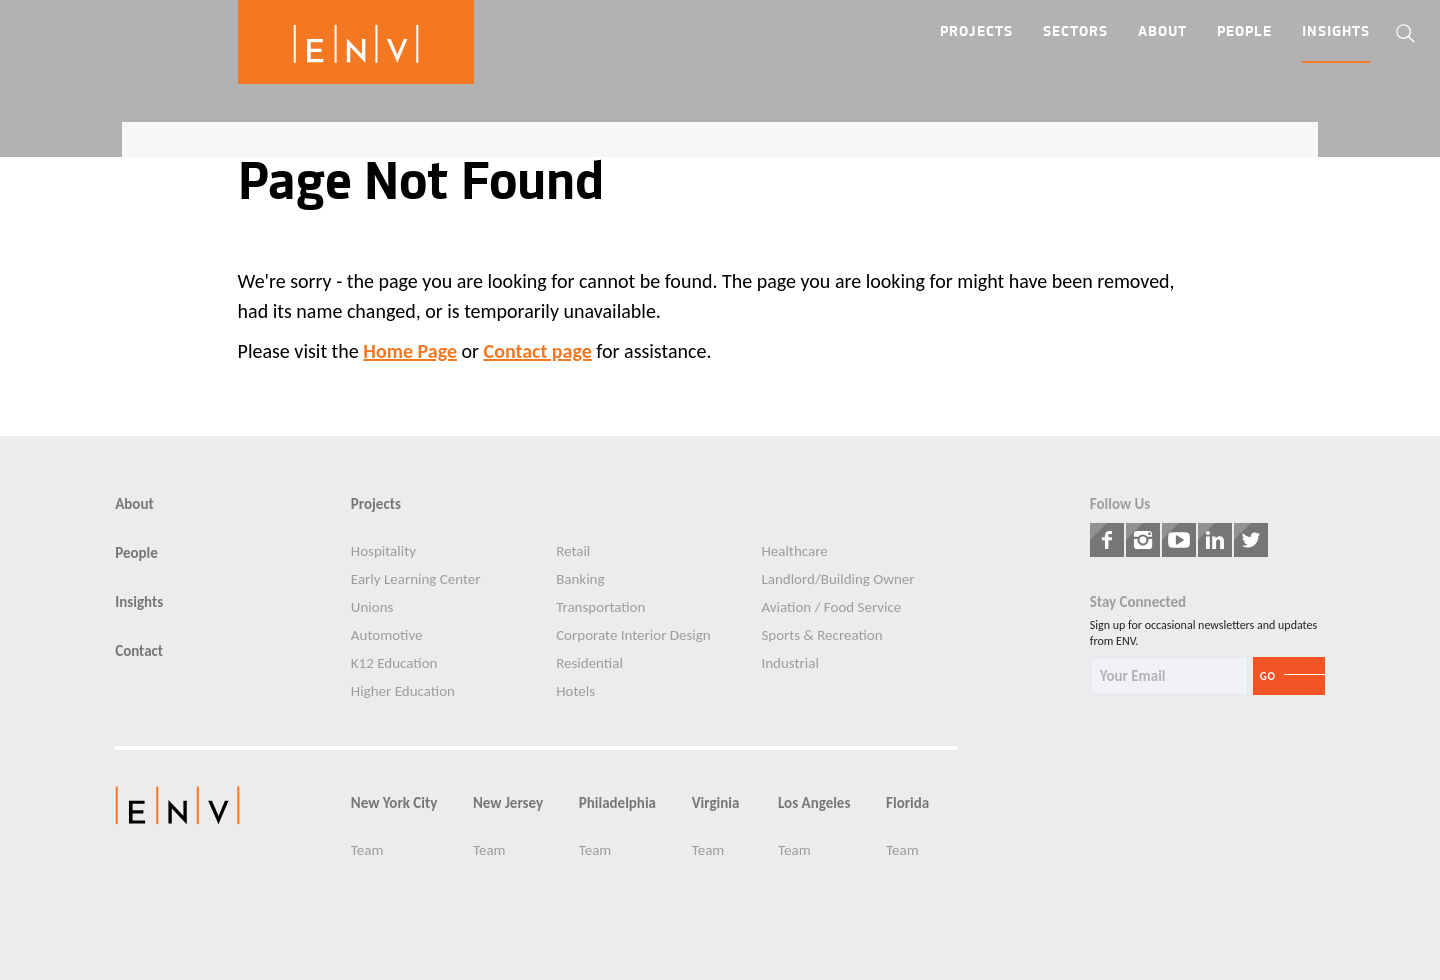 The height and width of the screenshot is (980, 1440). What do you see at coordinates (837, 579) in the screenshot?
I see `Landlord/Building Owner` at bounding box center [837, 579].